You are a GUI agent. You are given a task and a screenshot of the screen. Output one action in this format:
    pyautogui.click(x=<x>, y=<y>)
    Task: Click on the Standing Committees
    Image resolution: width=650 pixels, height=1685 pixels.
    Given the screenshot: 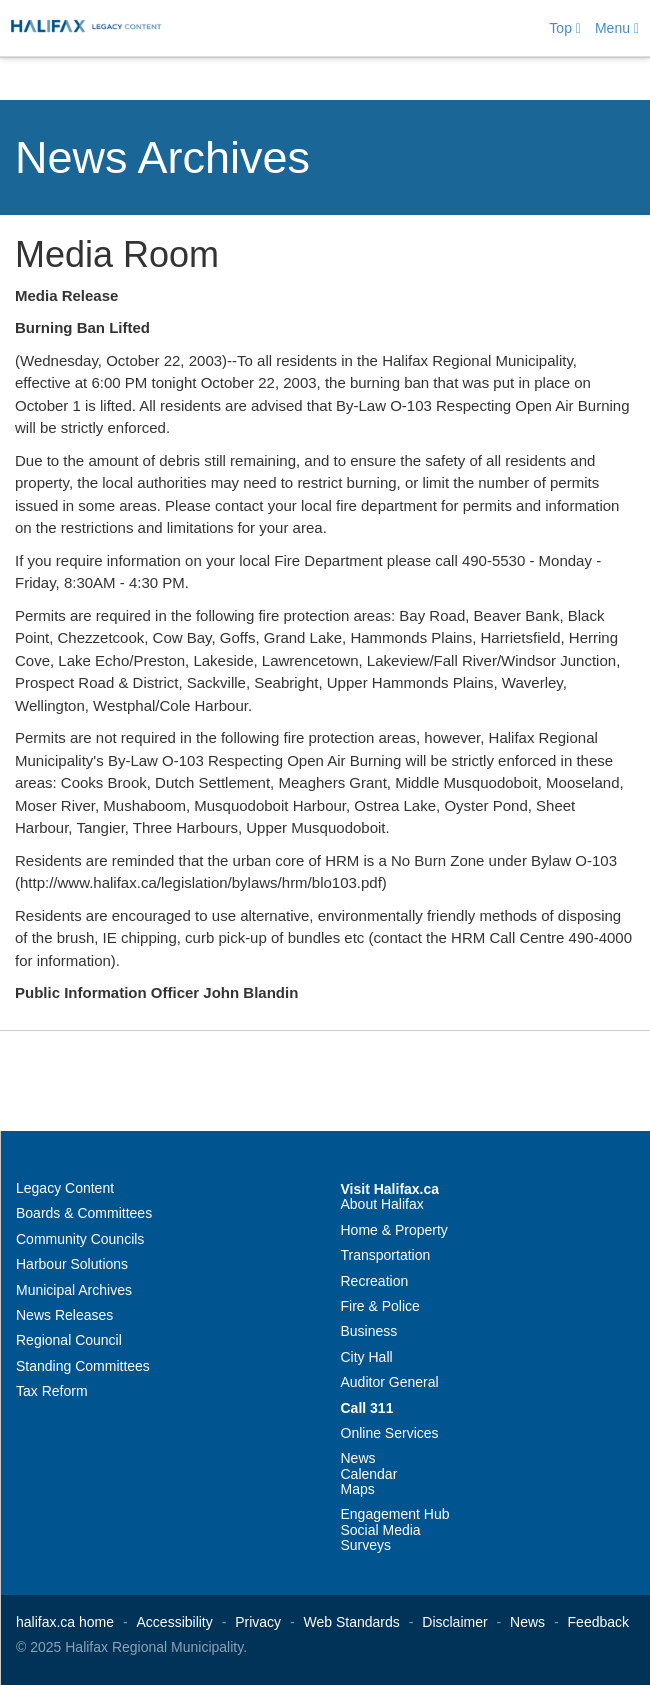 What is the action you would take?
    pyautogui.click(x=83, y=1366)
    